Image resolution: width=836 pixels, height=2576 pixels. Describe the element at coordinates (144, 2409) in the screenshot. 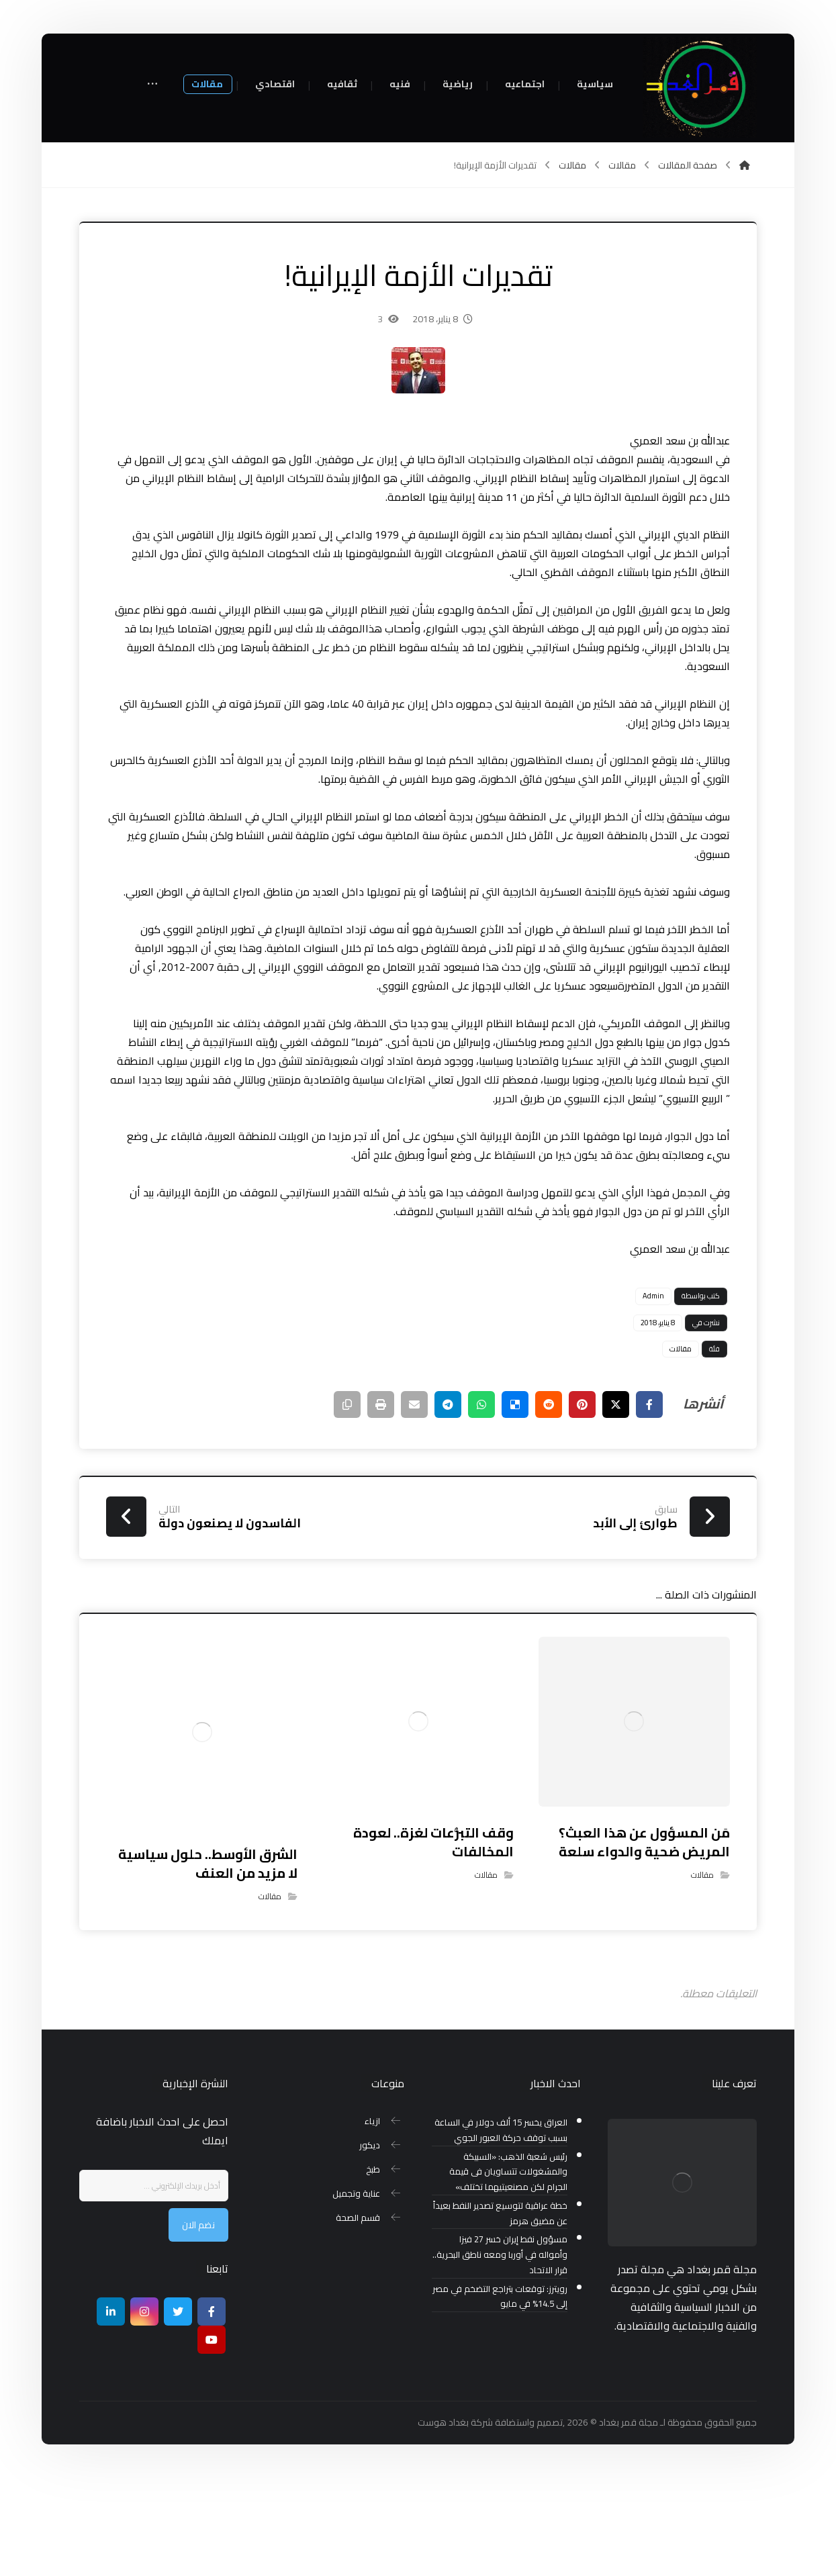

I see `[انستغرام]` at that location.